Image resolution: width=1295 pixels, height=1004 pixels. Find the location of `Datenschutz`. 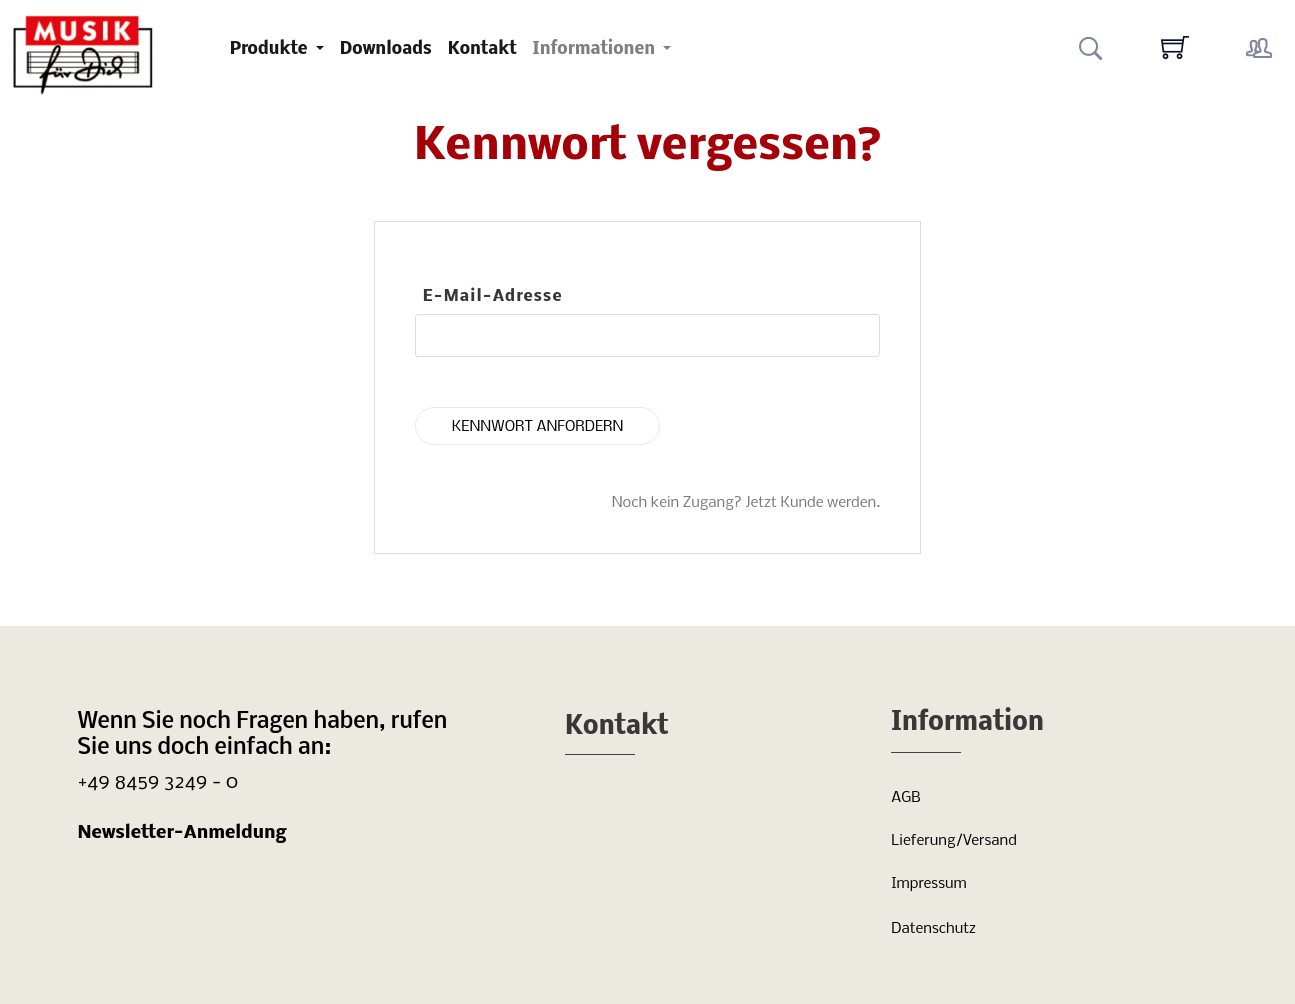

Datenschutz is located at coordinates (933, 929).